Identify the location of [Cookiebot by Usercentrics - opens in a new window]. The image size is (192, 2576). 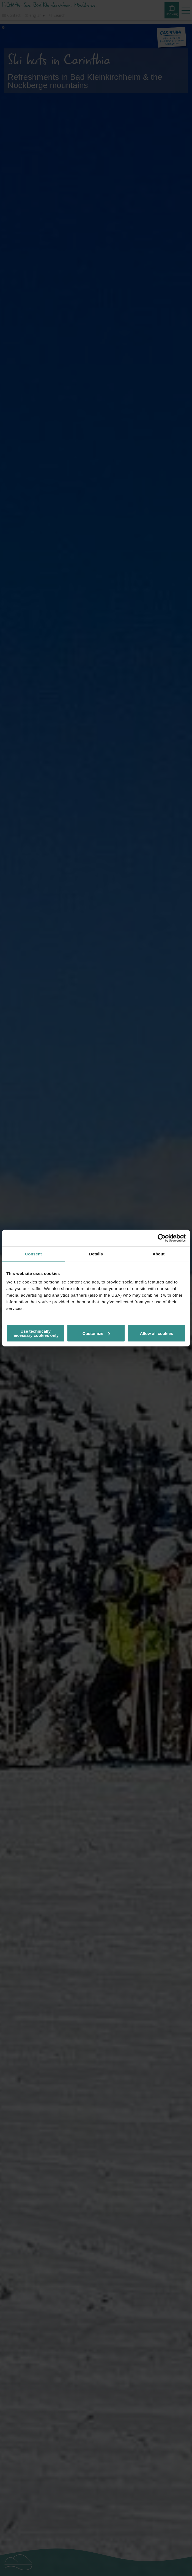
(162, 1238).